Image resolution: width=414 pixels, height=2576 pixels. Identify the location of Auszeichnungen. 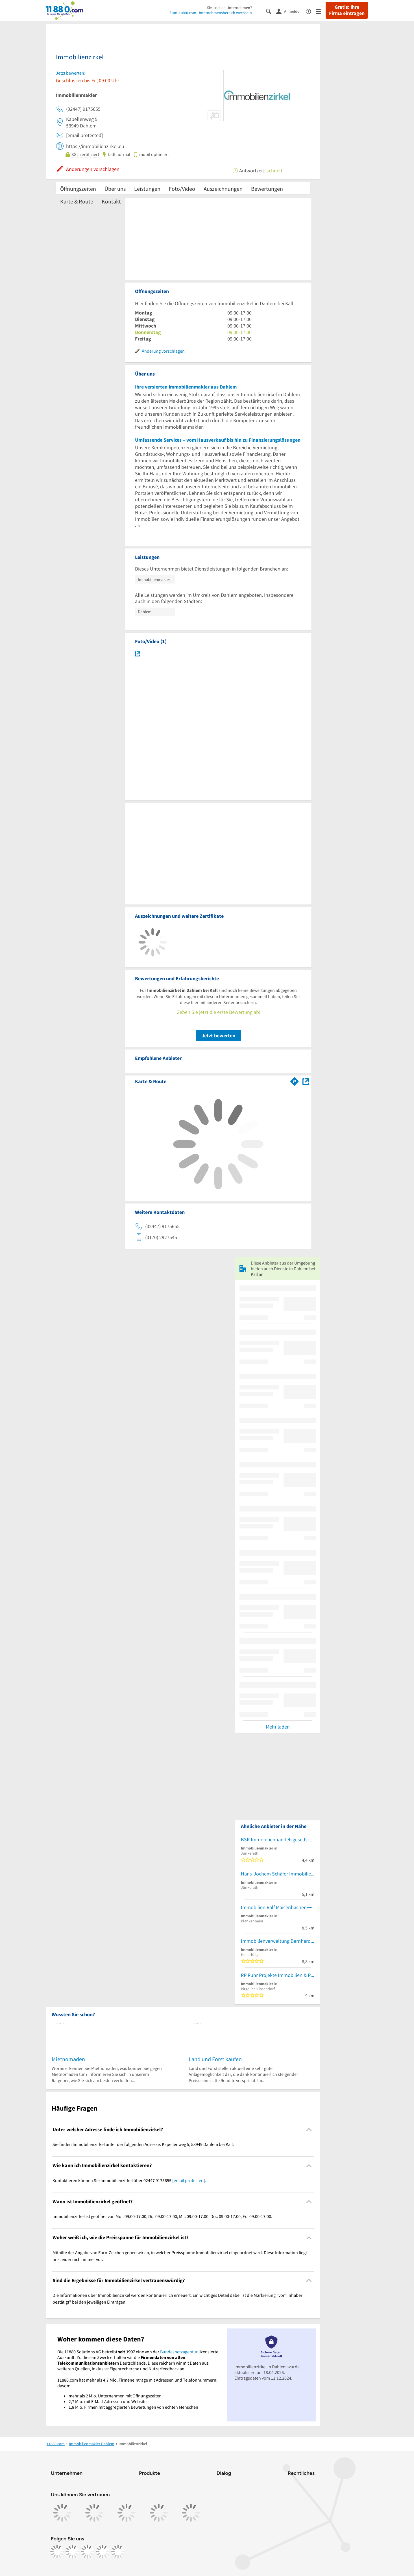
(223, 188).